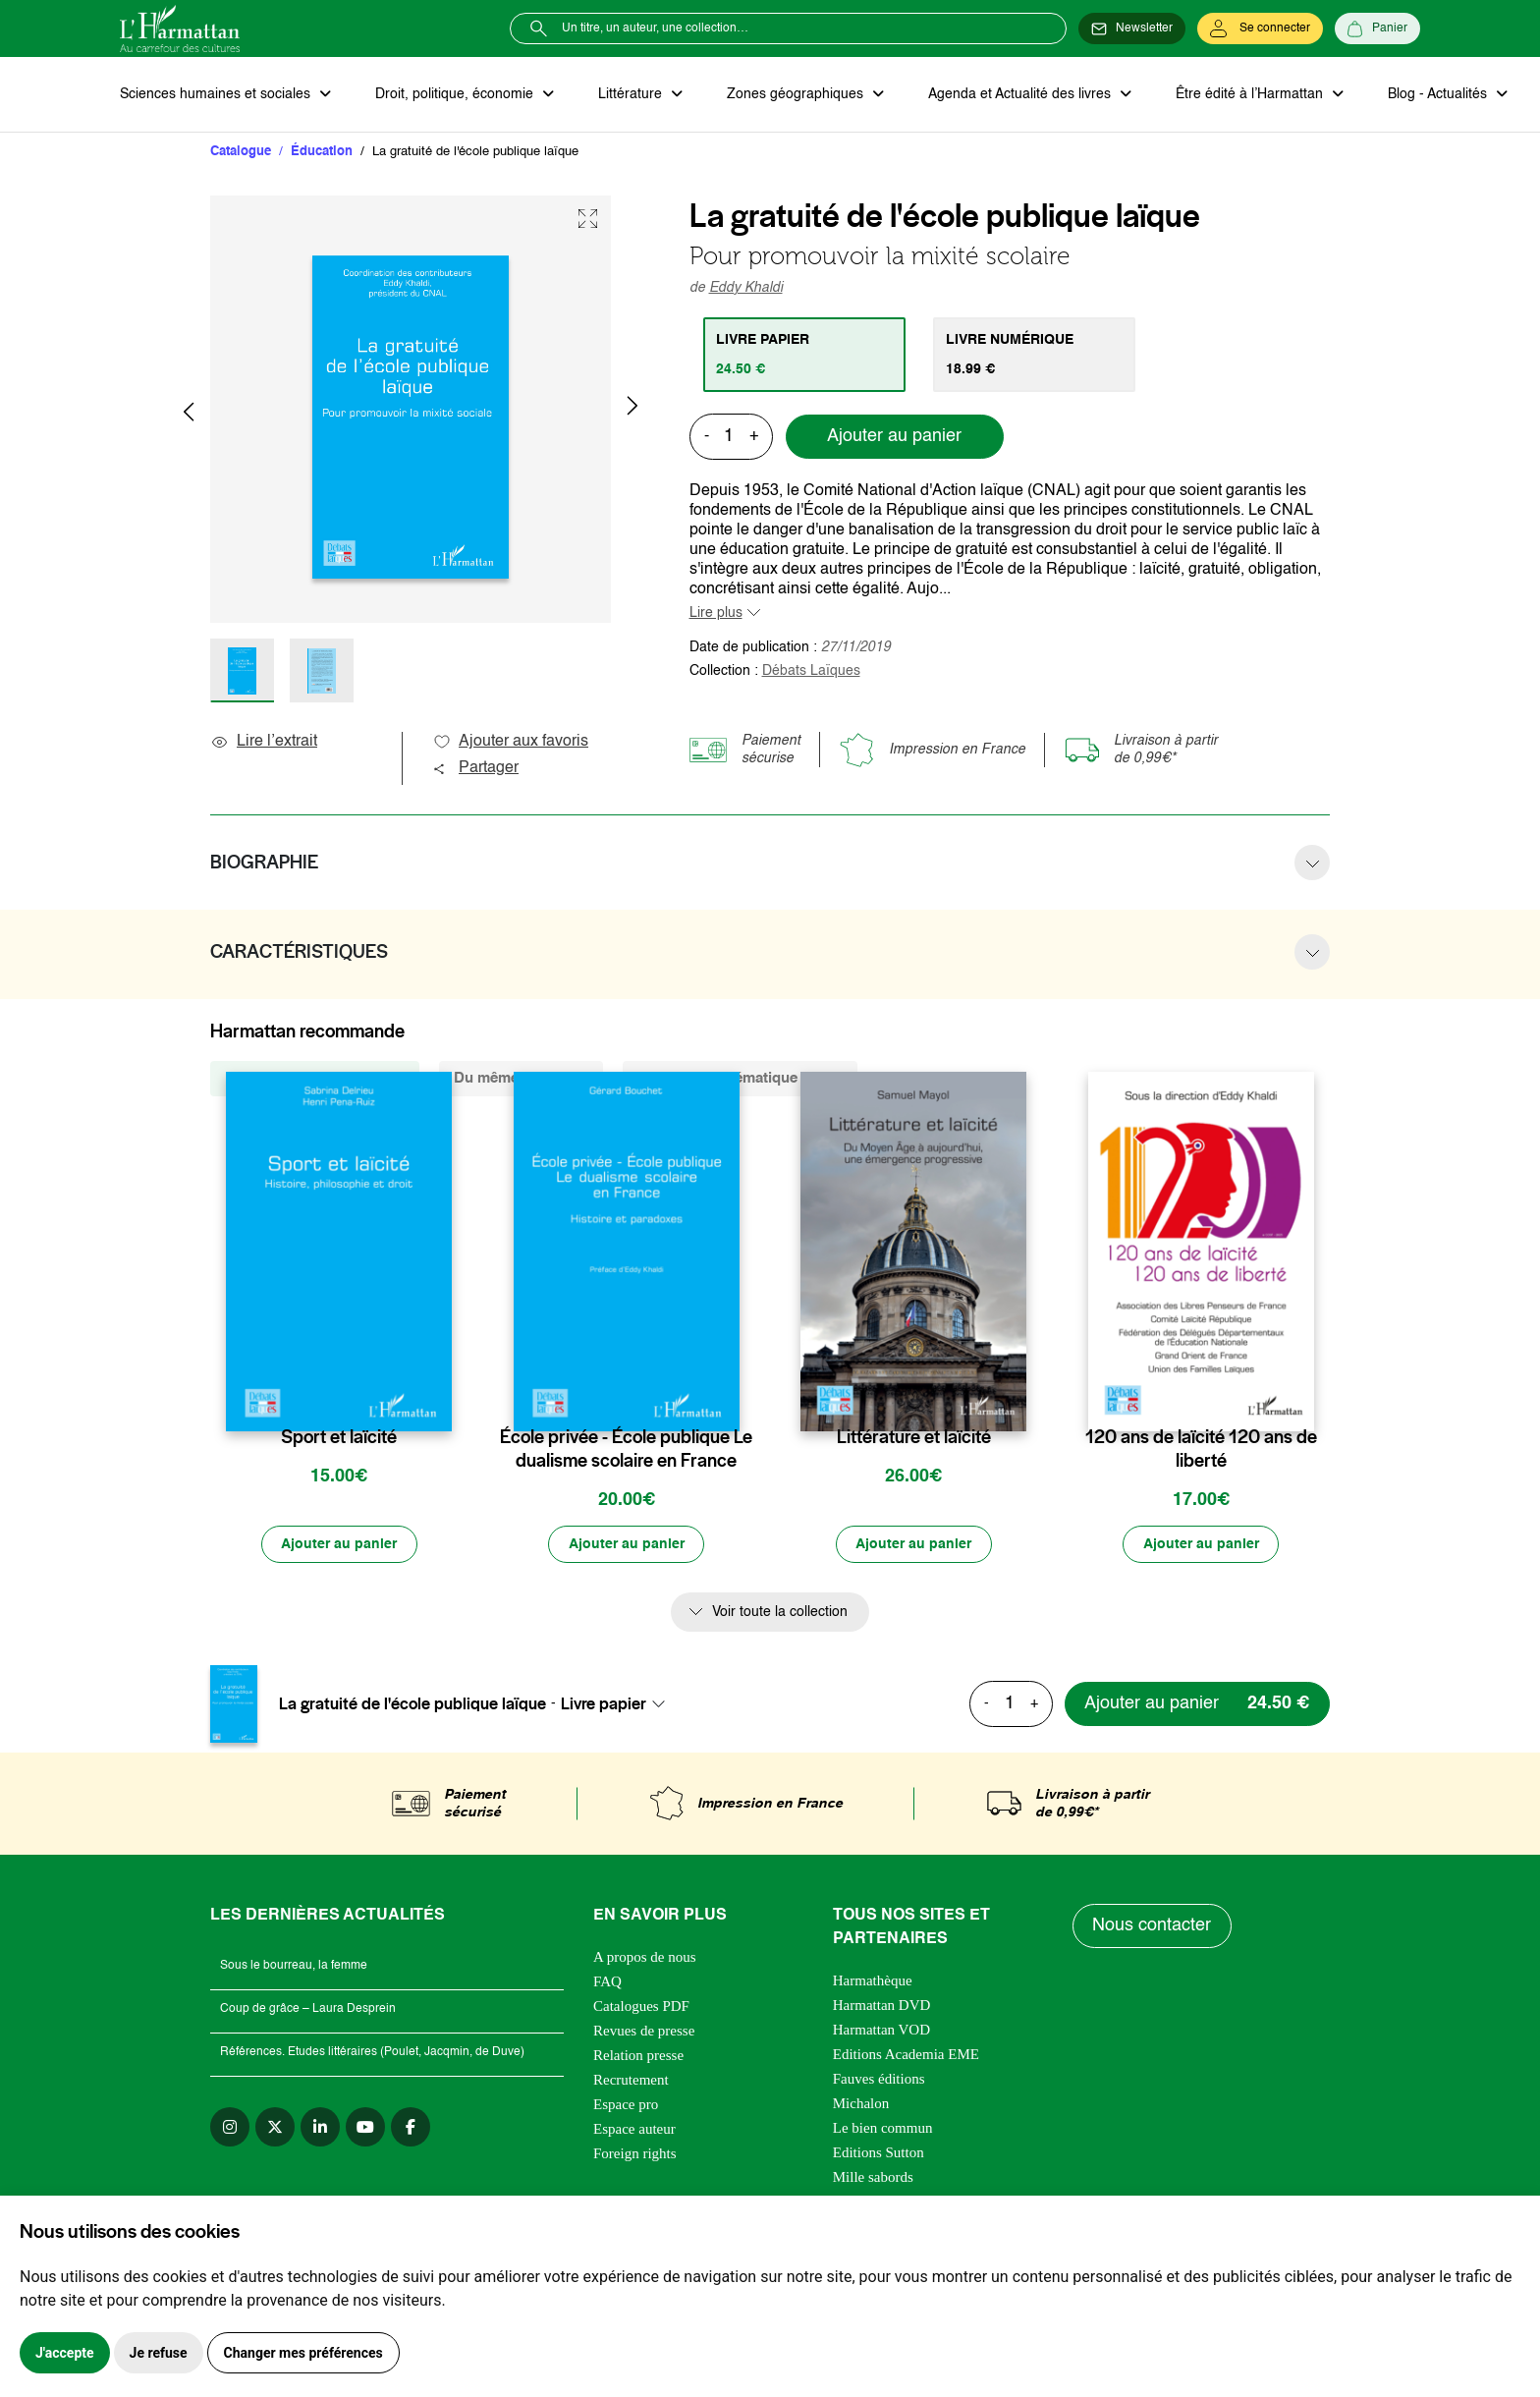 Image resolution: width=1540 pixels, height=2397 pixels. I want to click on Je refuse [button], so click(159, 2353).